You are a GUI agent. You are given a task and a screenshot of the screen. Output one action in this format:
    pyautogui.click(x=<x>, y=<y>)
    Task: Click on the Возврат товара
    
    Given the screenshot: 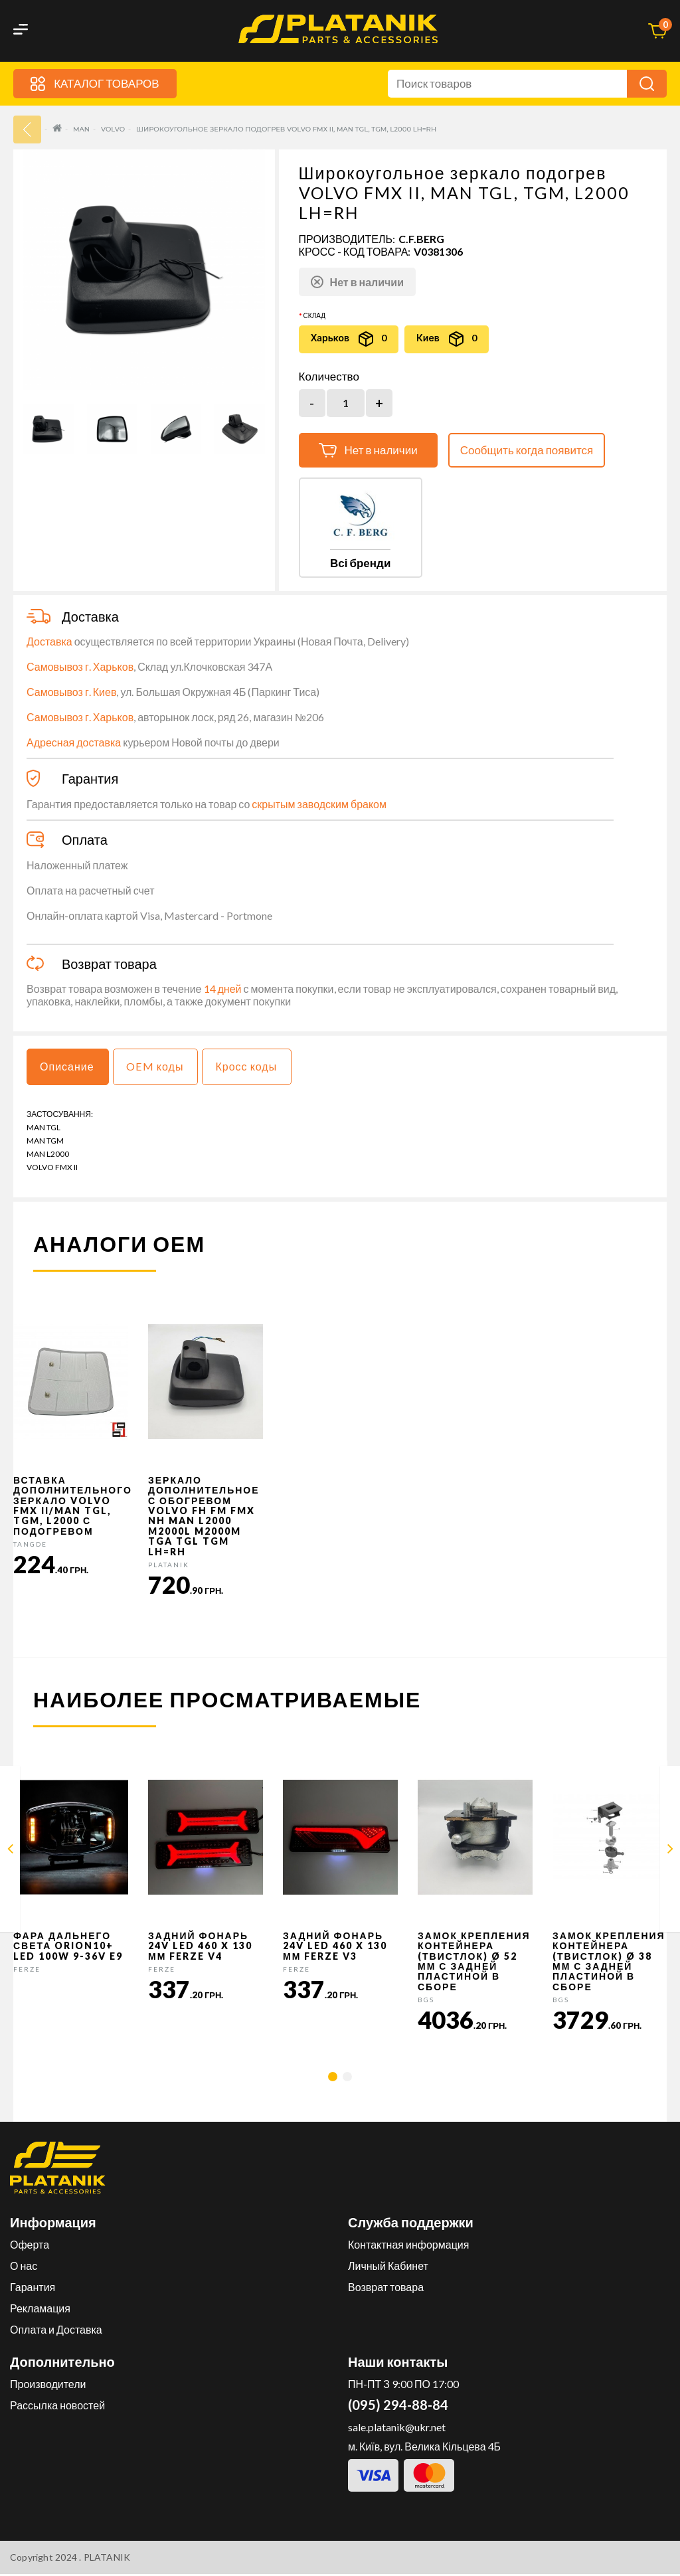 What is the action you would take?
    pyautogui.click(x=386, y=2288)
    